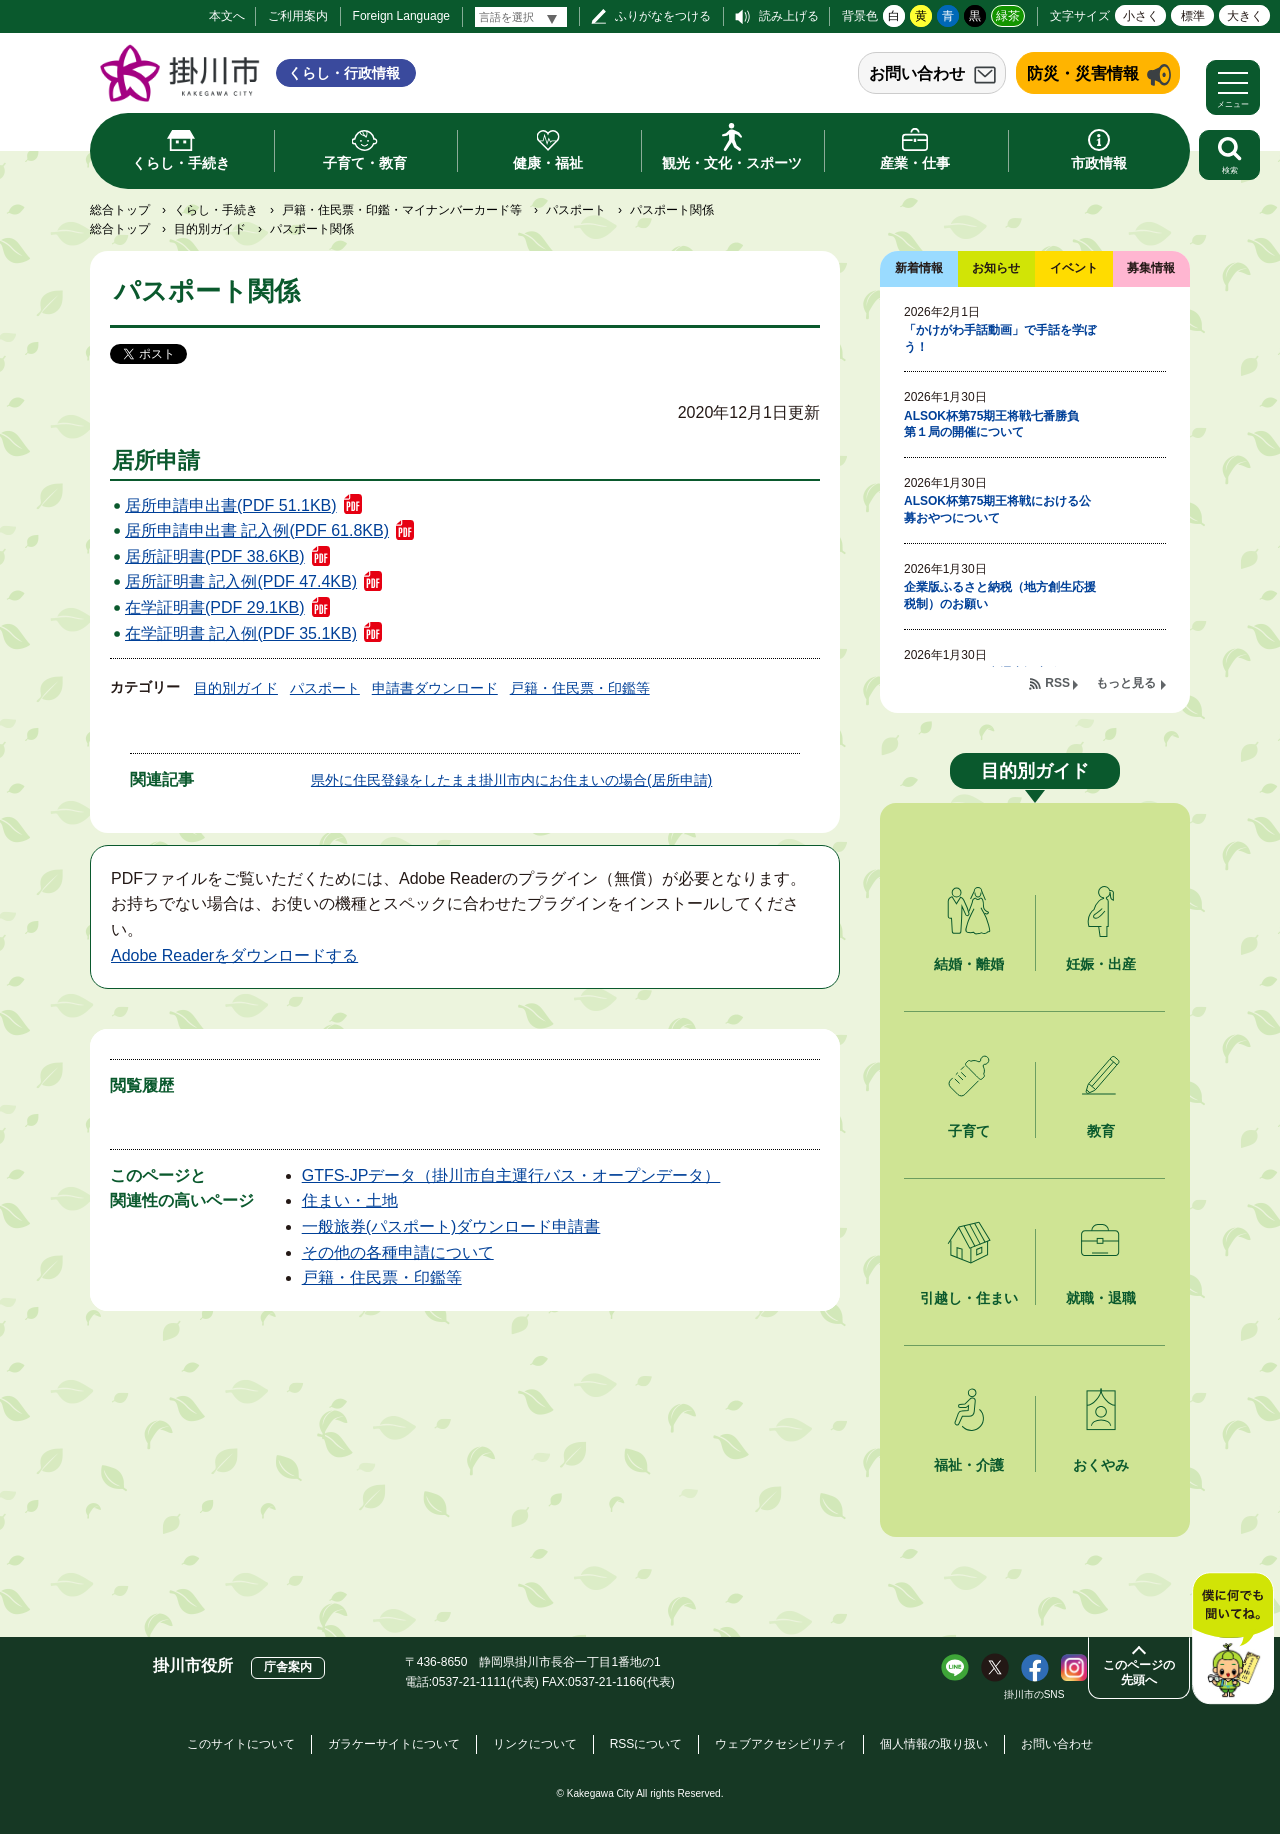 The width and height of the screenshot is (1280, 1834). What do you see at coordinates (1074, 268) in the screenshot?
I see `イベント` at bounding box center [1074, 268].